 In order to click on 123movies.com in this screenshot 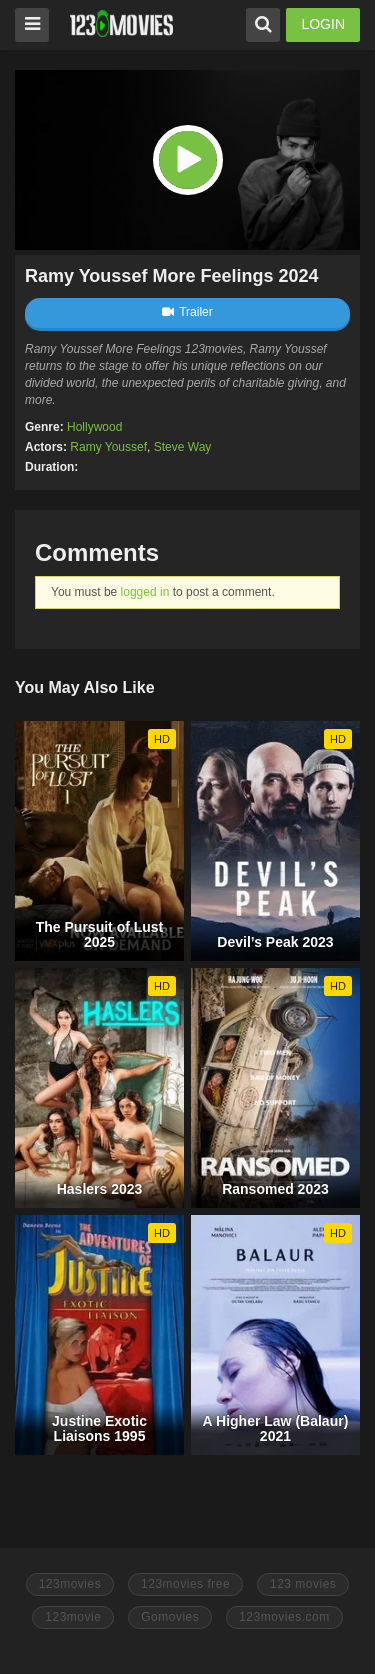, I will do `click(284, 1617)`.